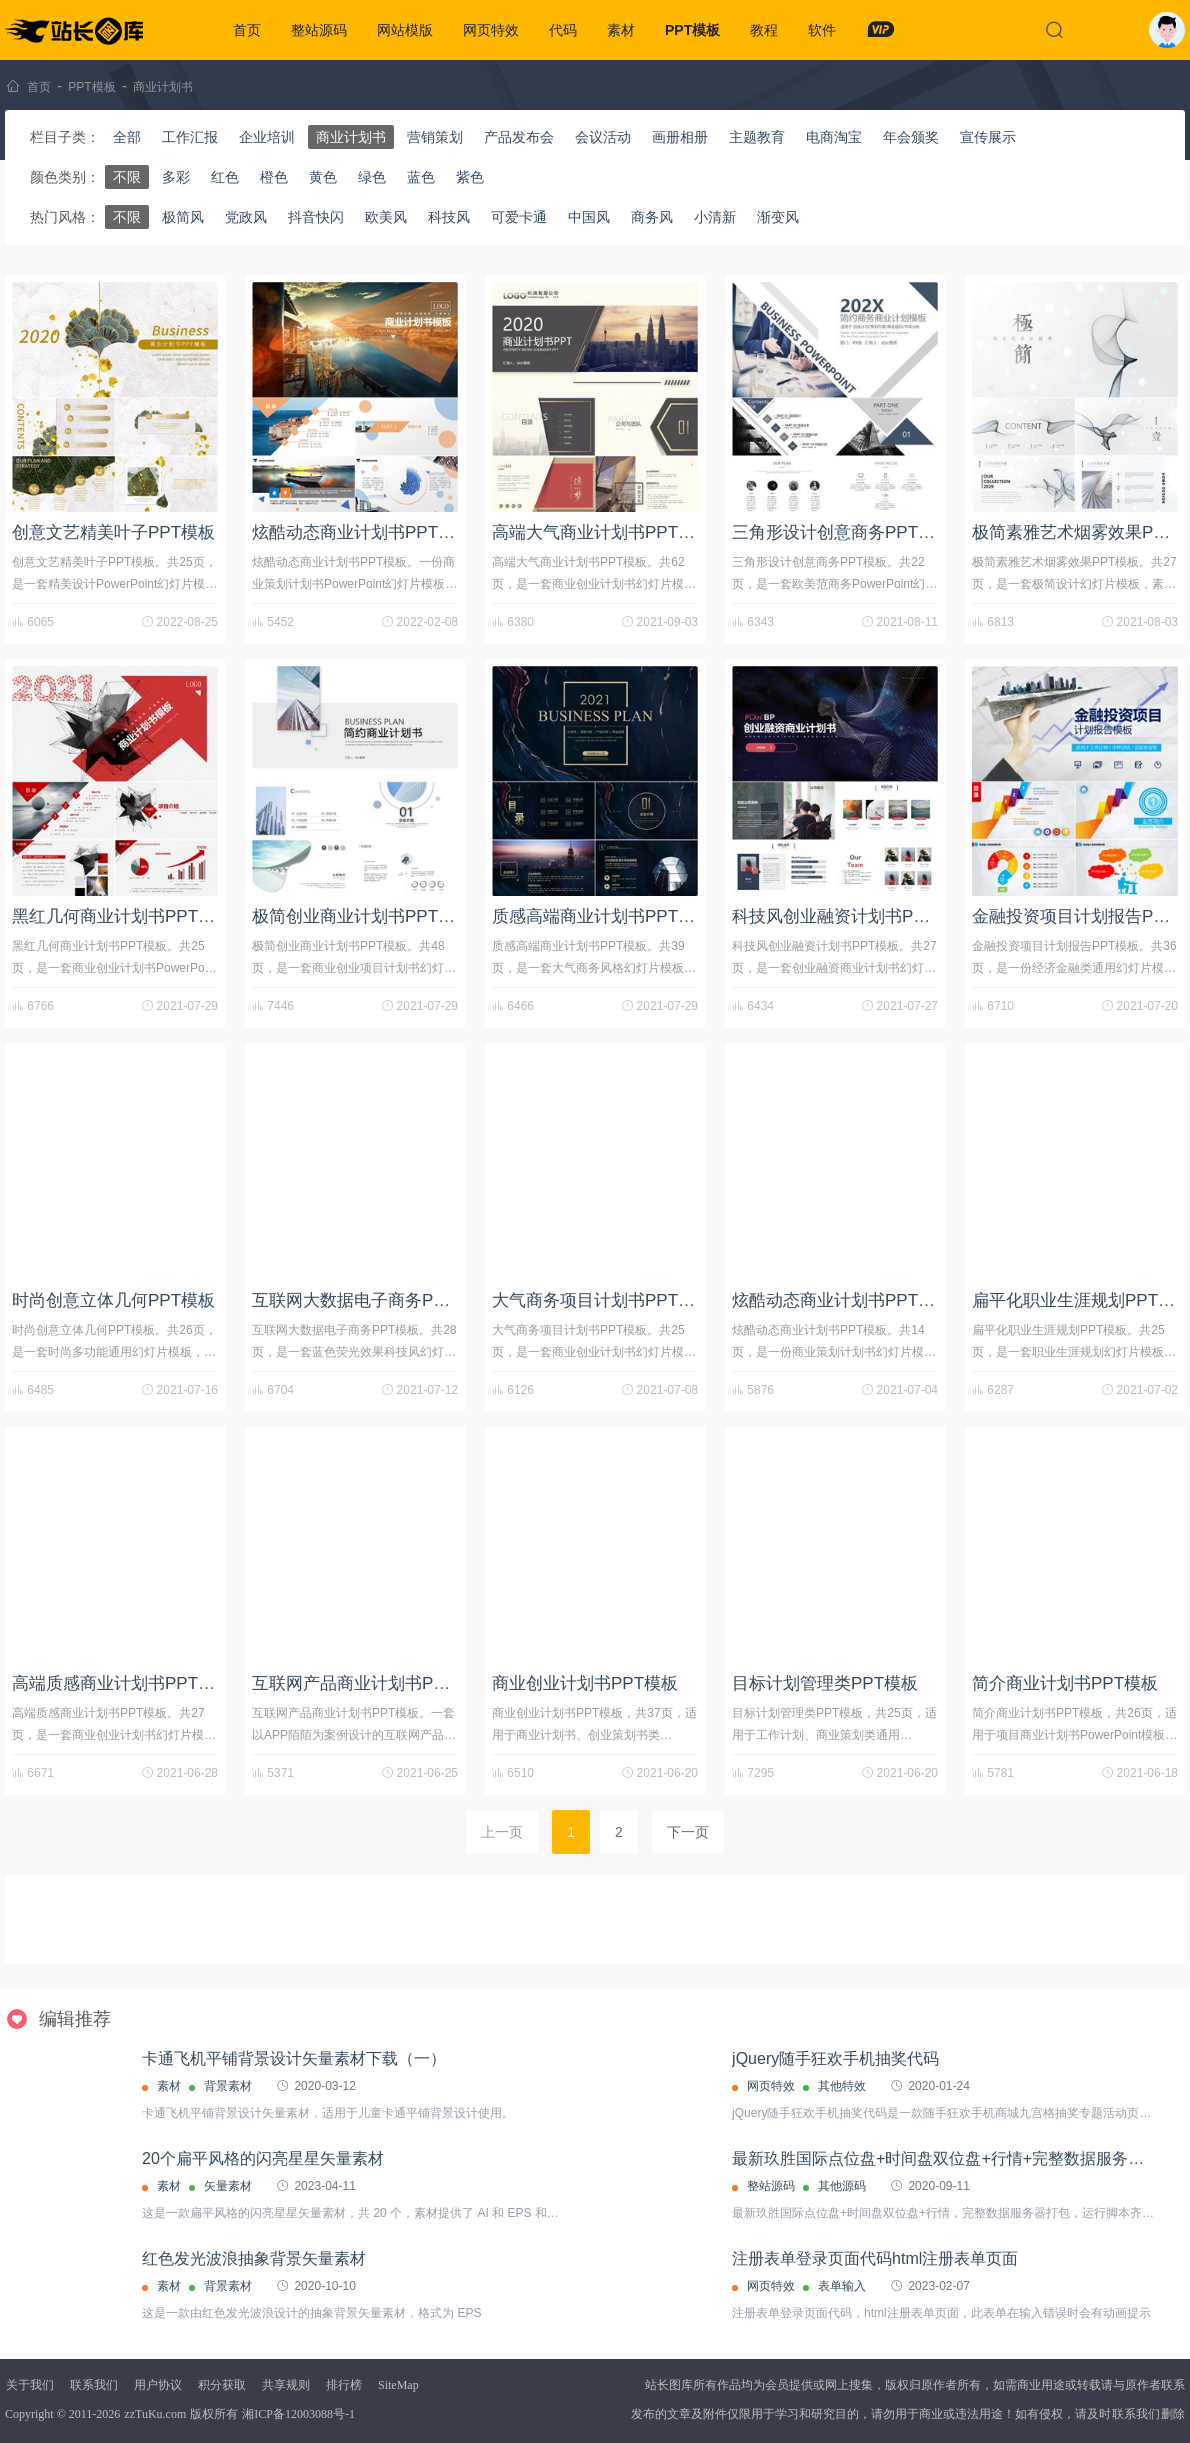  Describe the element at coordinates (190, 137) in the screenshot. I see `工作汇报` at that location.